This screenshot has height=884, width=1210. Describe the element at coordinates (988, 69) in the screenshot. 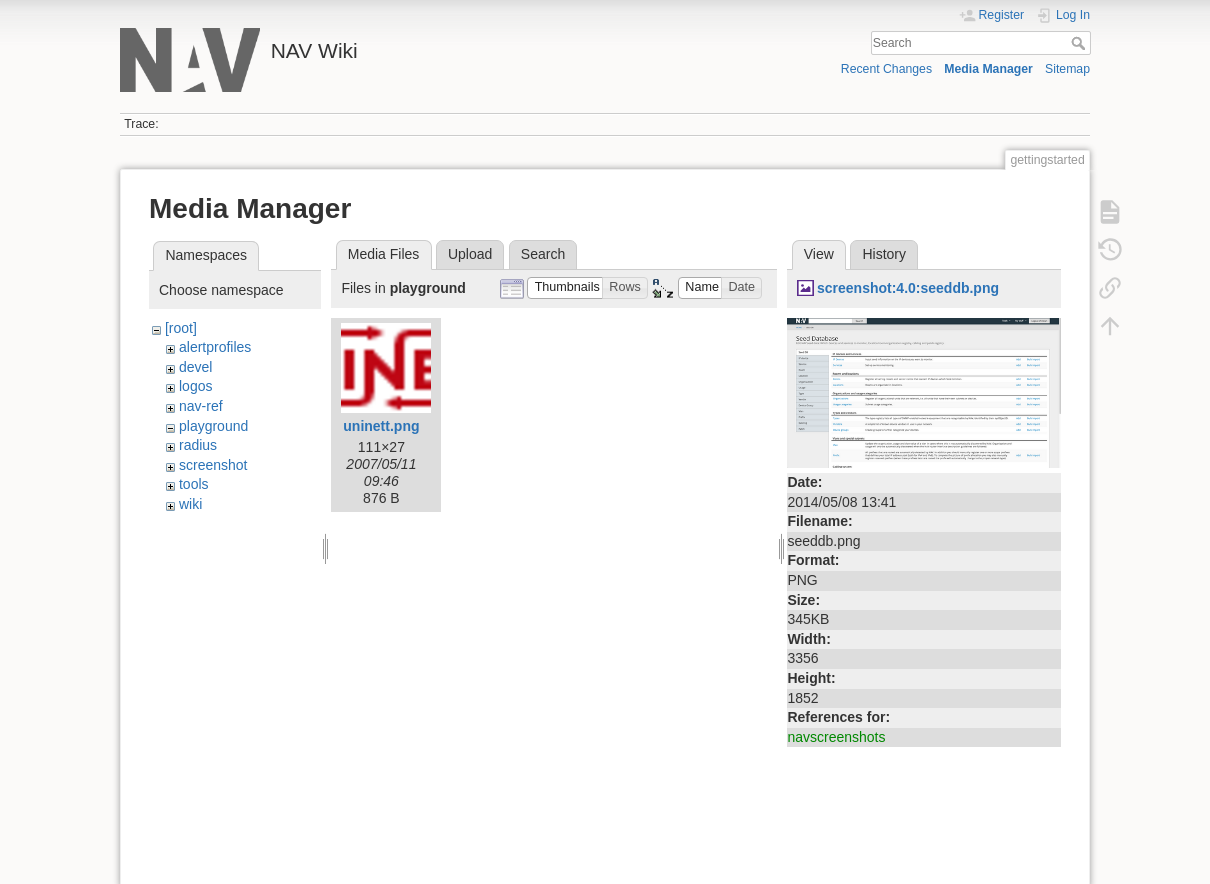

I see `Media Manager` at that location.